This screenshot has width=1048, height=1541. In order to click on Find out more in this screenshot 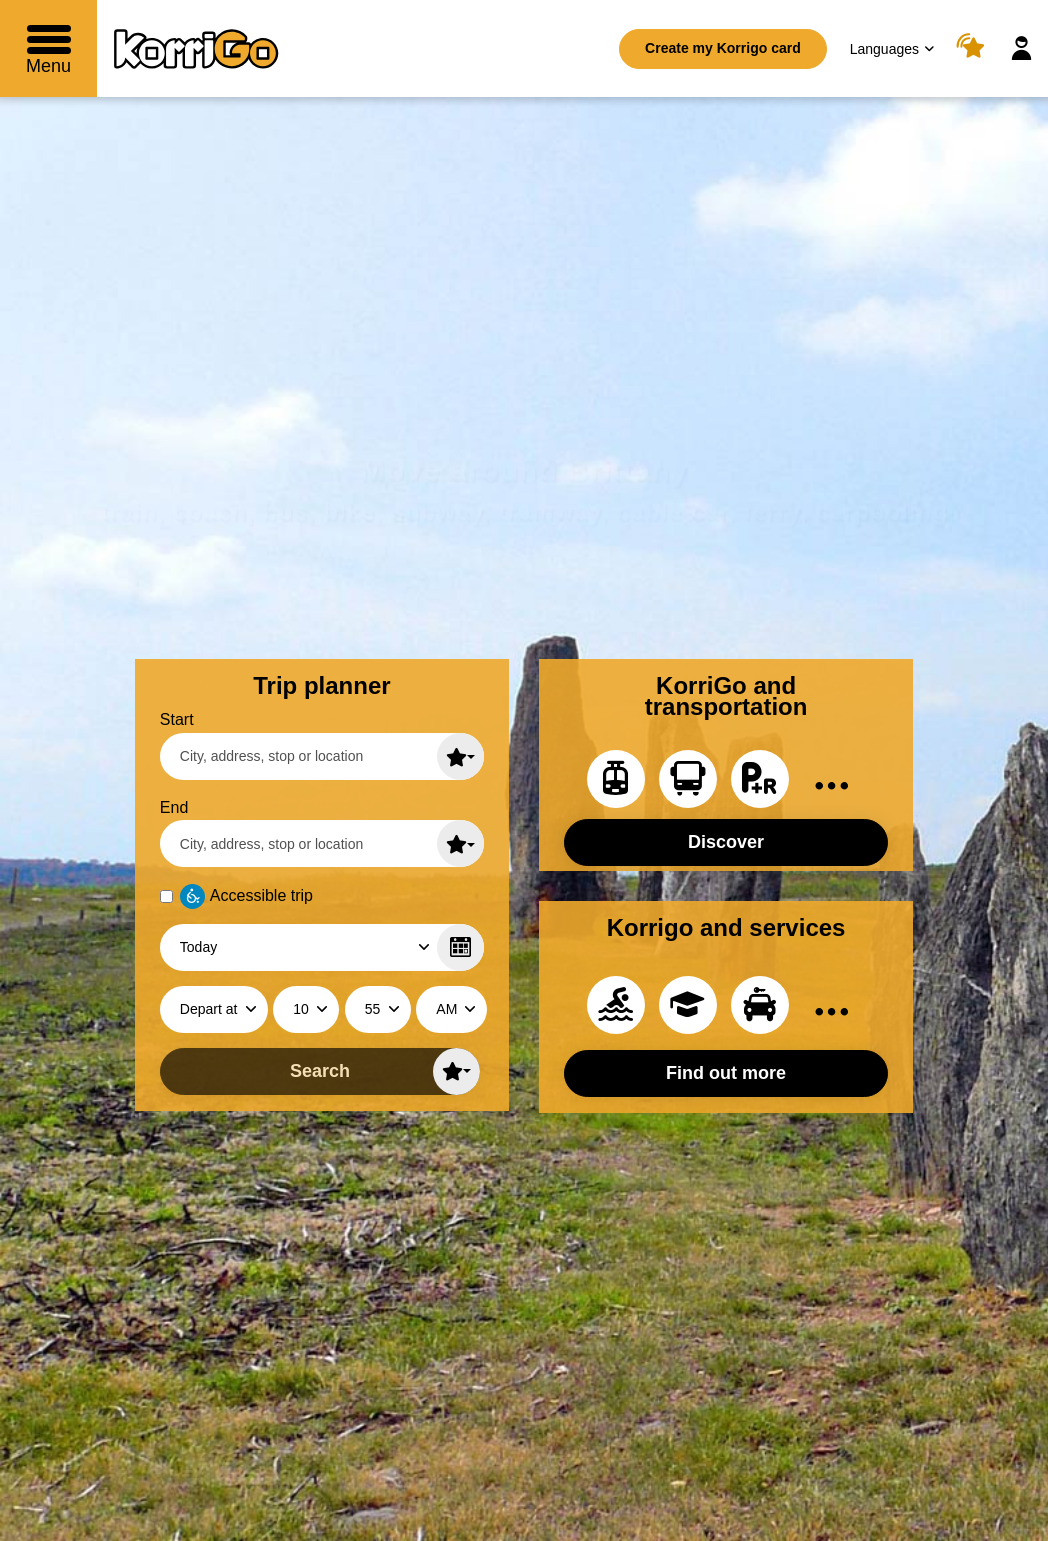, I will do `click(726, 1073)`.